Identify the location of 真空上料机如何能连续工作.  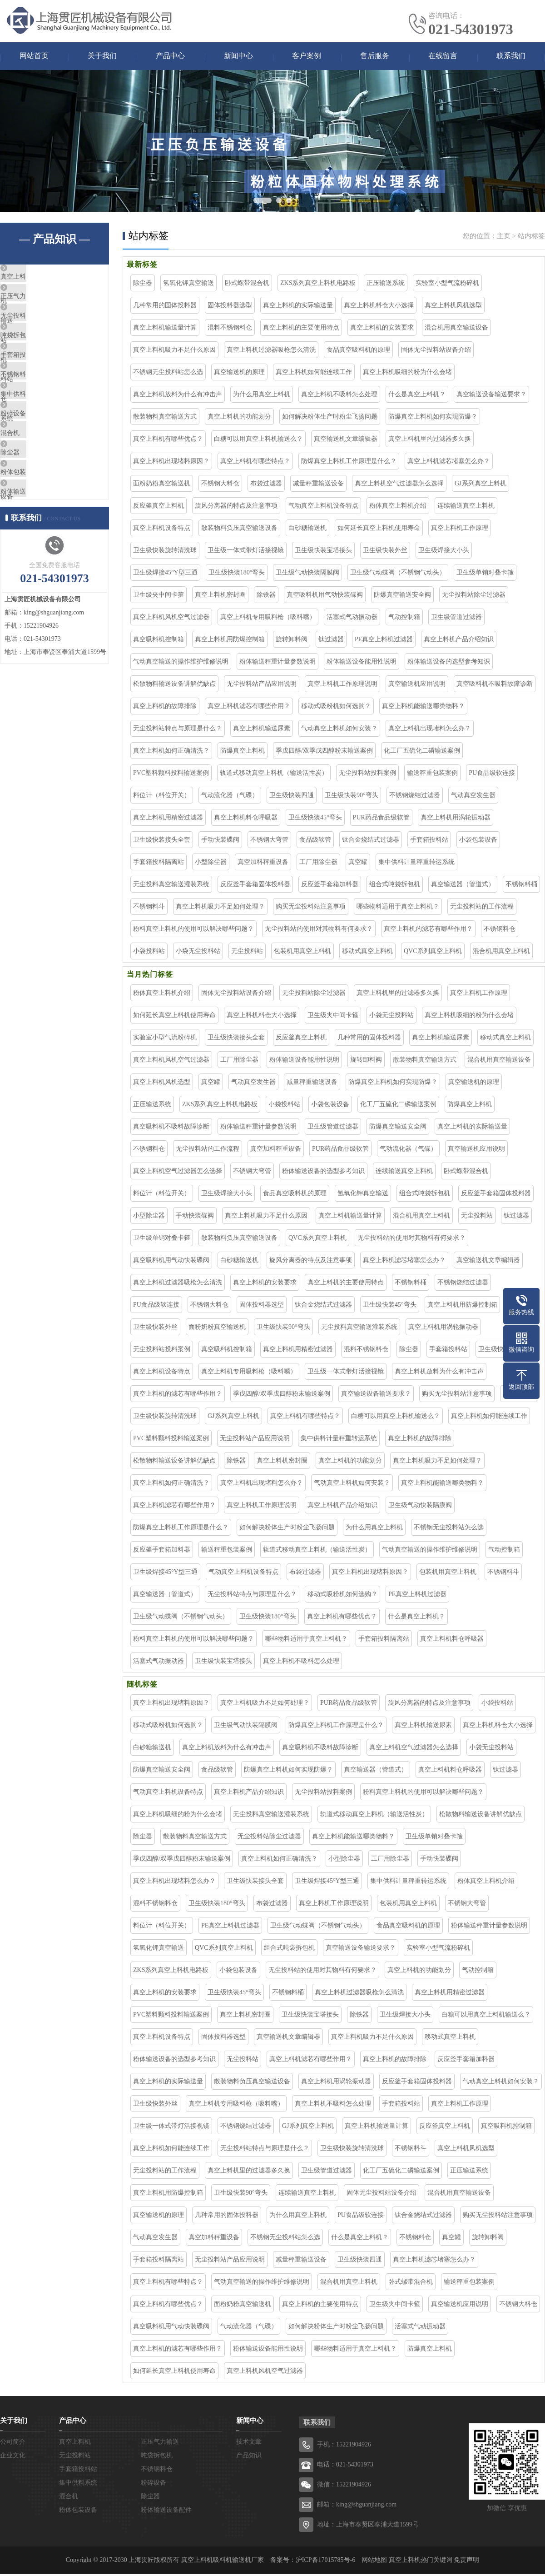
(314, 374).